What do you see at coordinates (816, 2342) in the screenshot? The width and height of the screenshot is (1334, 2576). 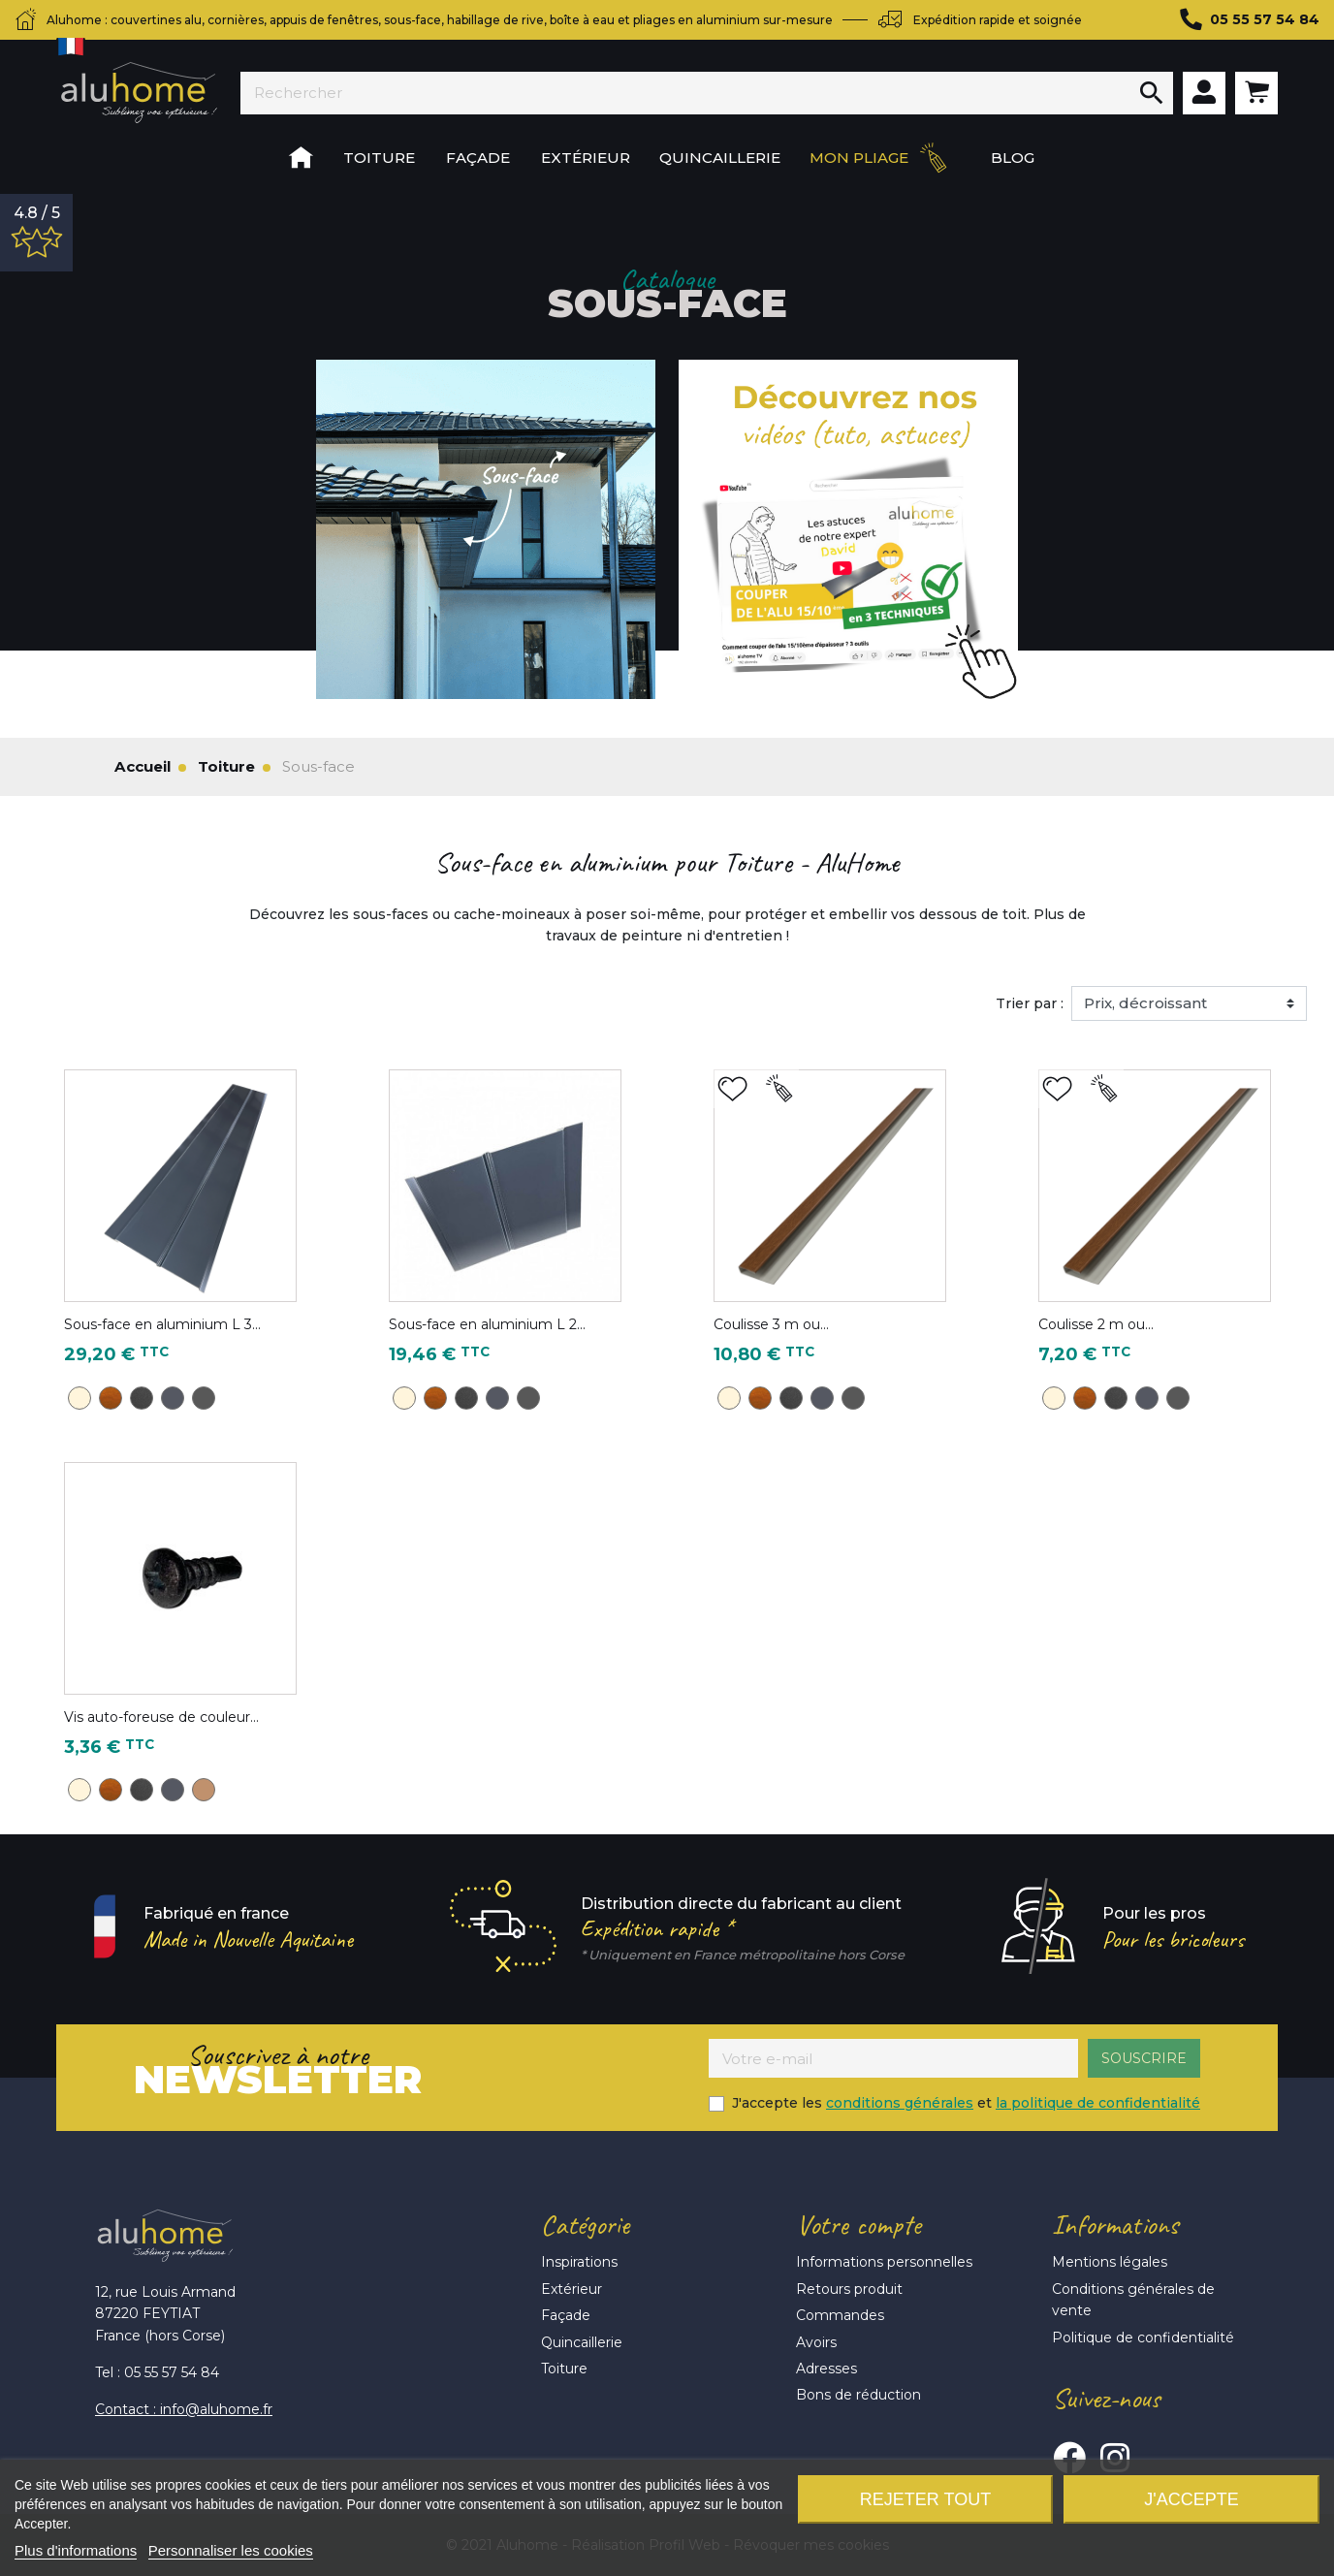 I see `Avoirs` at bounding box center [816, 2342].